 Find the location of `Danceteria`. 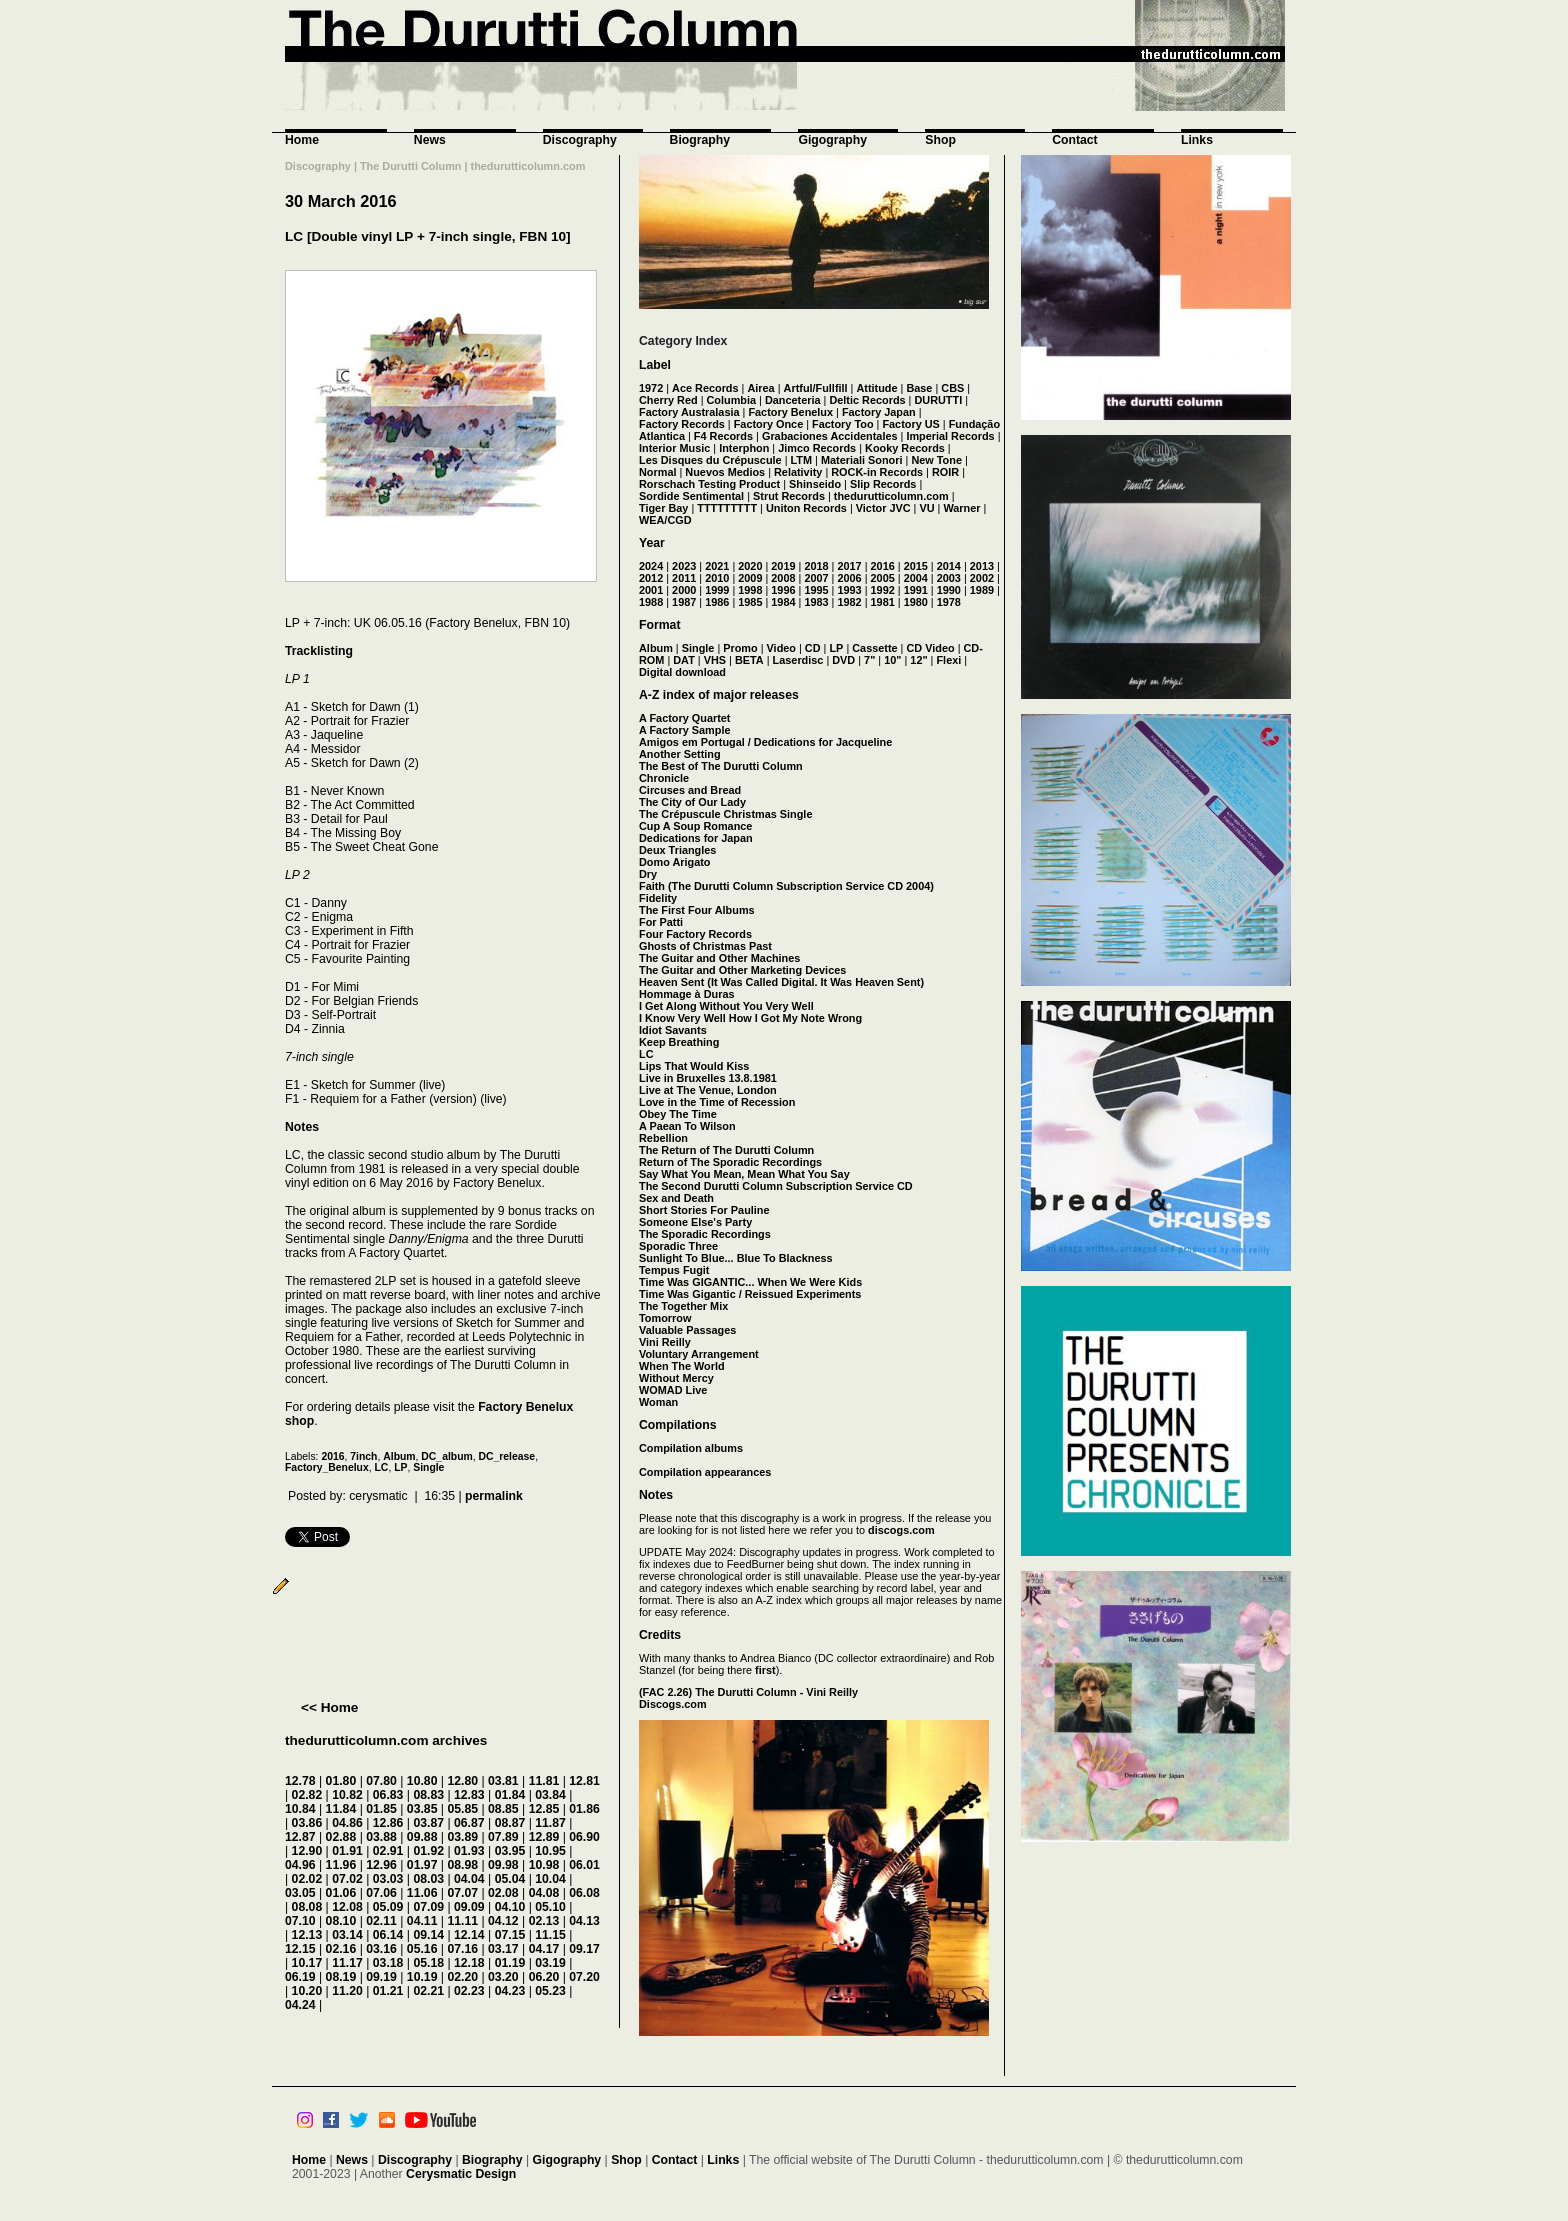

Danceteria is located at coordinates (793, 400).